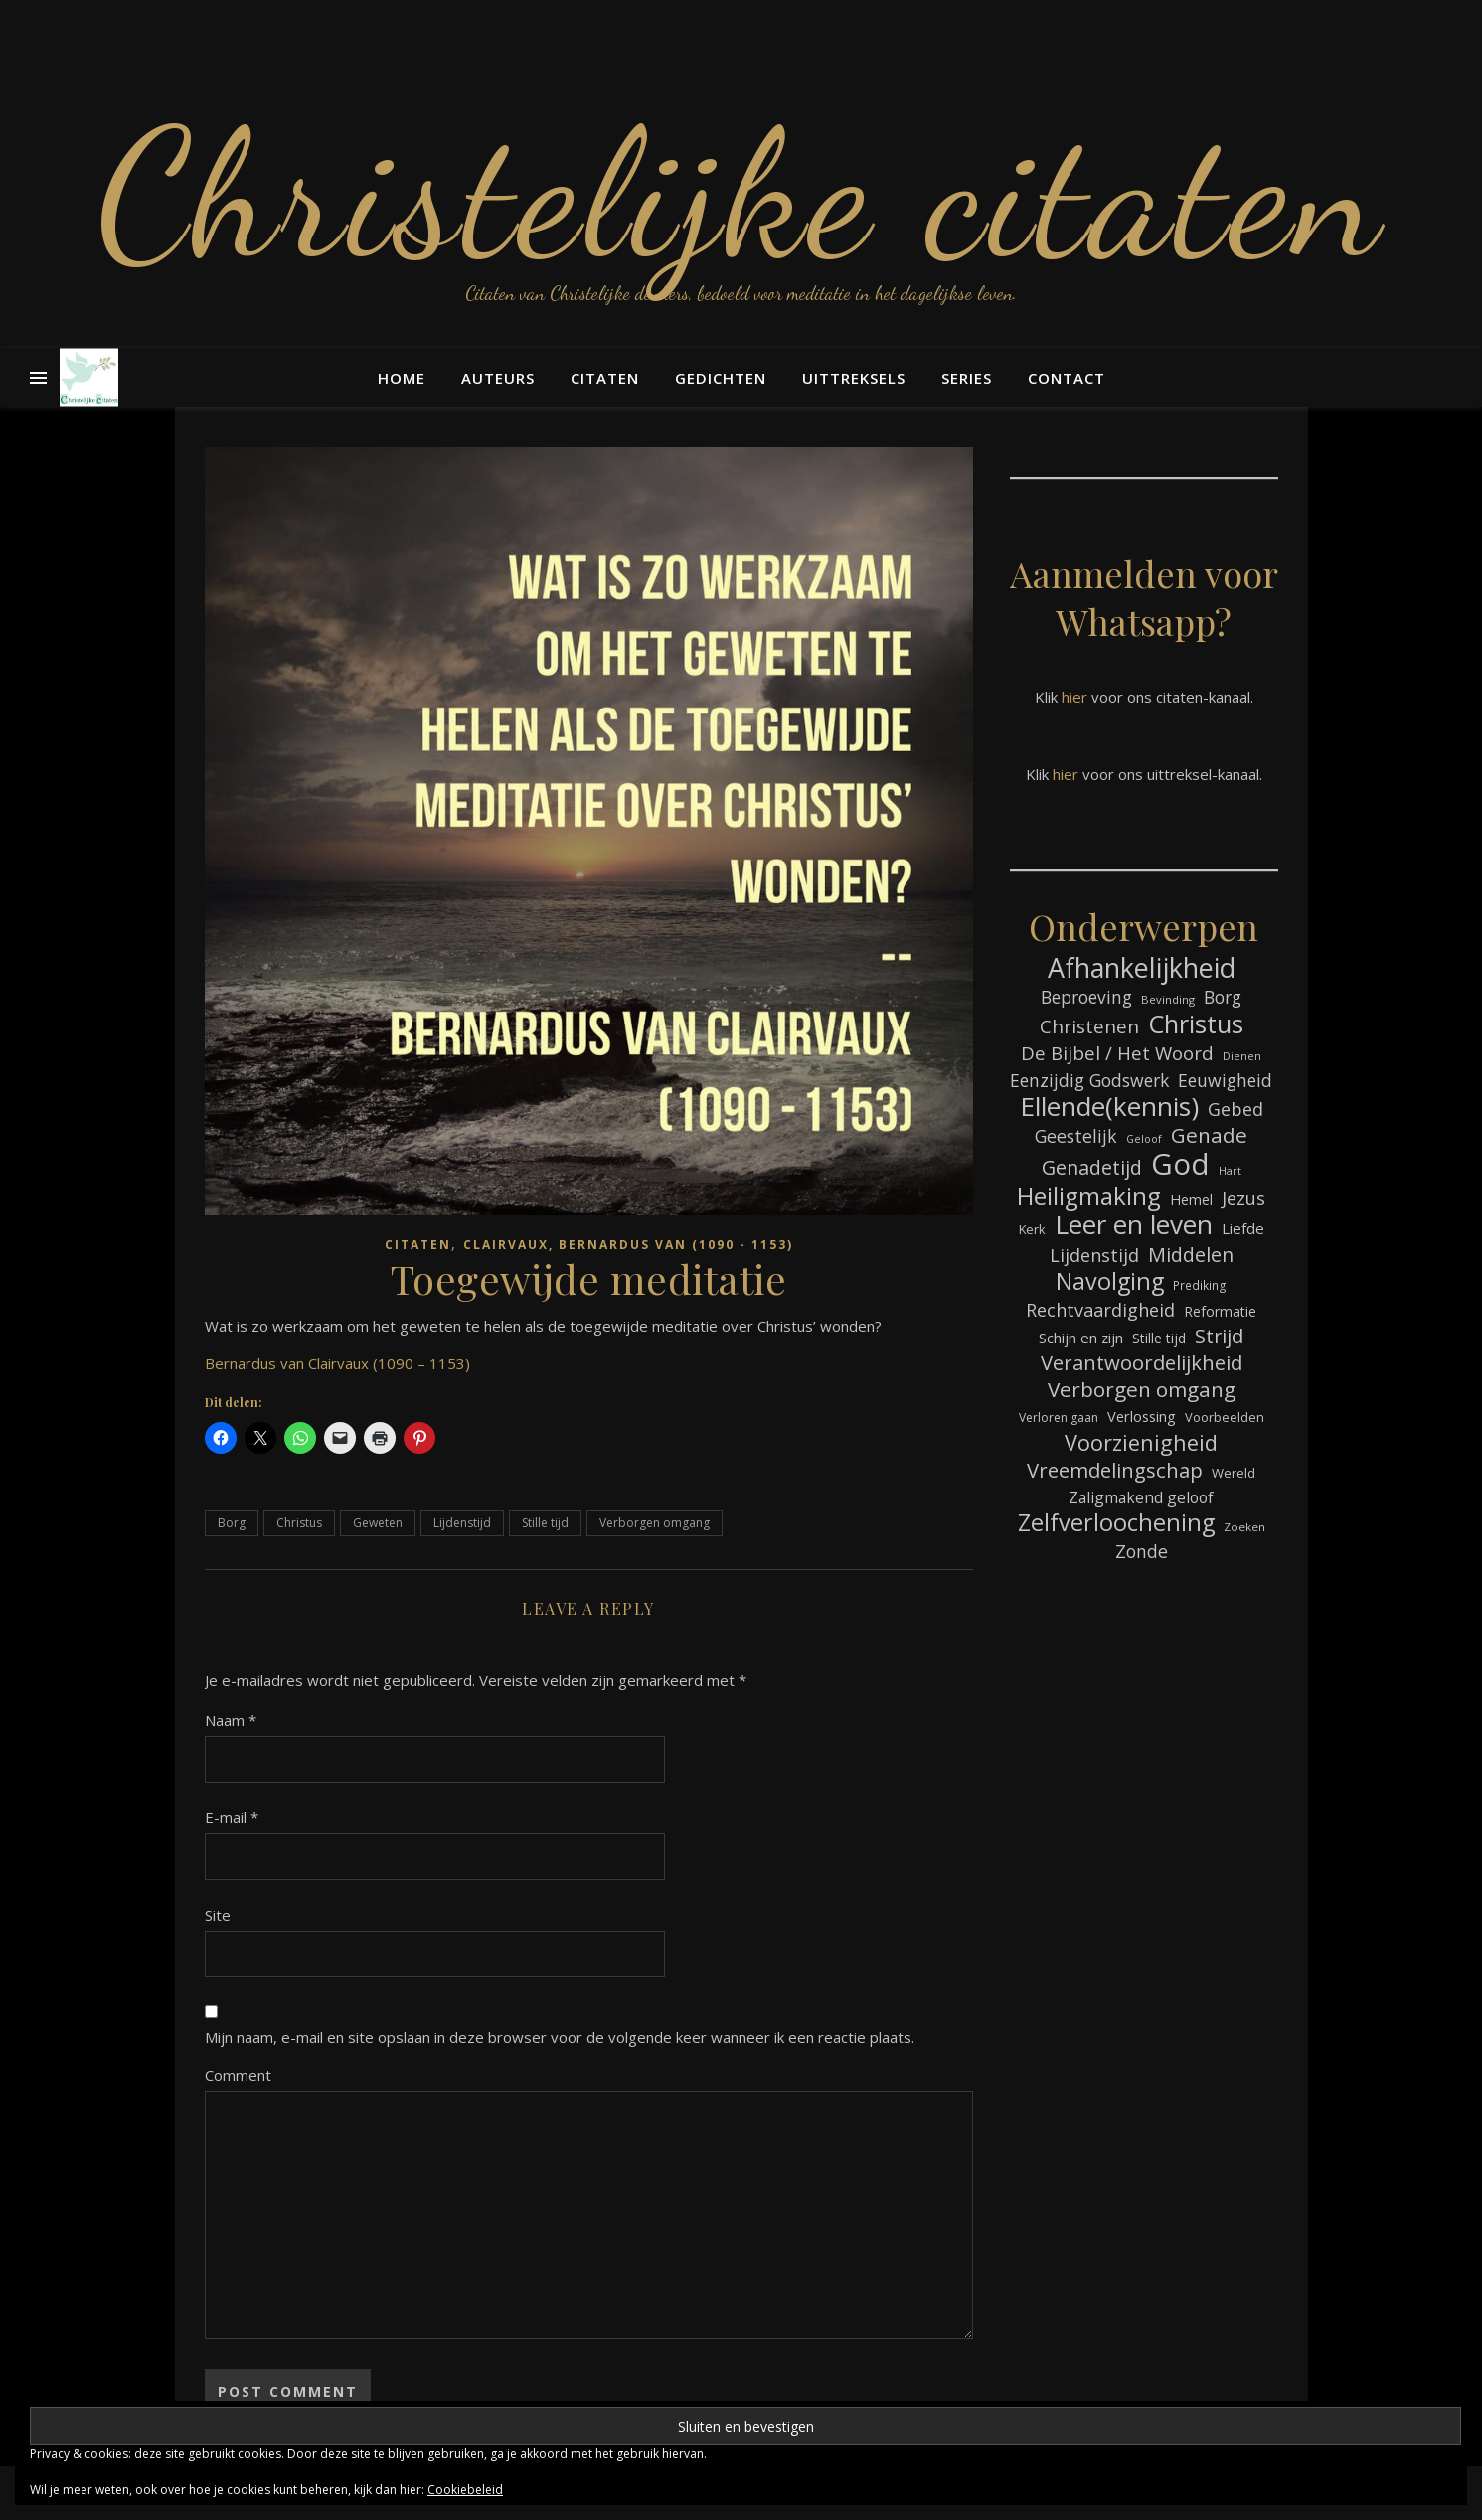  What do you see at coordinates (1224, 1417) in the screenshot?
I see `Voorbeelden [Voorbeelden (71 items)]` at bounding box center [1224, 1417].